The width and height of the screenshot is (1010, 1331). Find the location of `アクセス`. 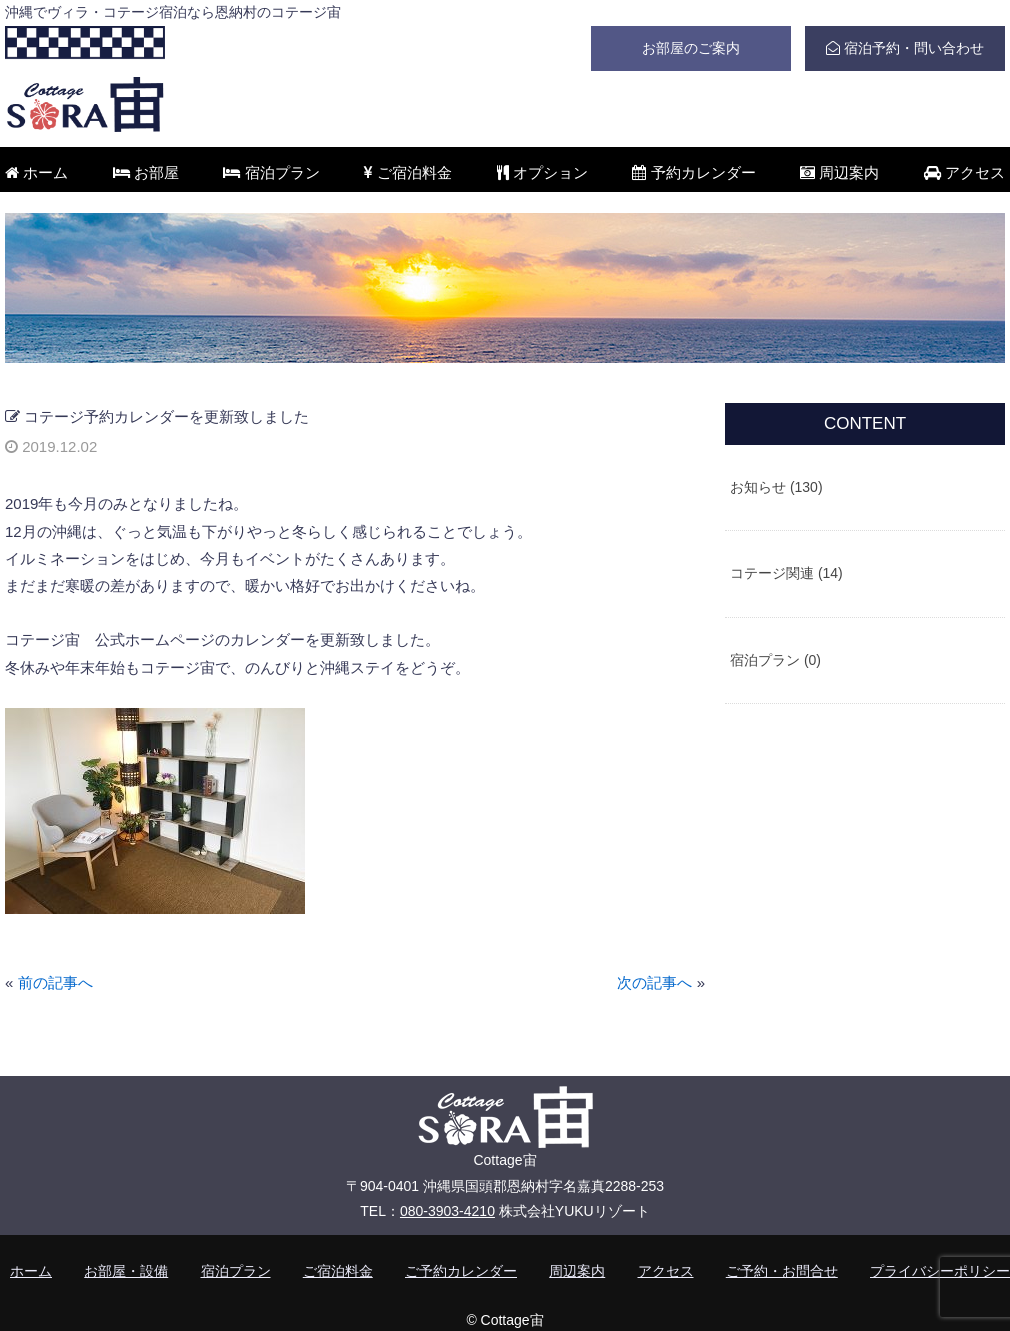

アクセス is located at coordinates (964, 172).